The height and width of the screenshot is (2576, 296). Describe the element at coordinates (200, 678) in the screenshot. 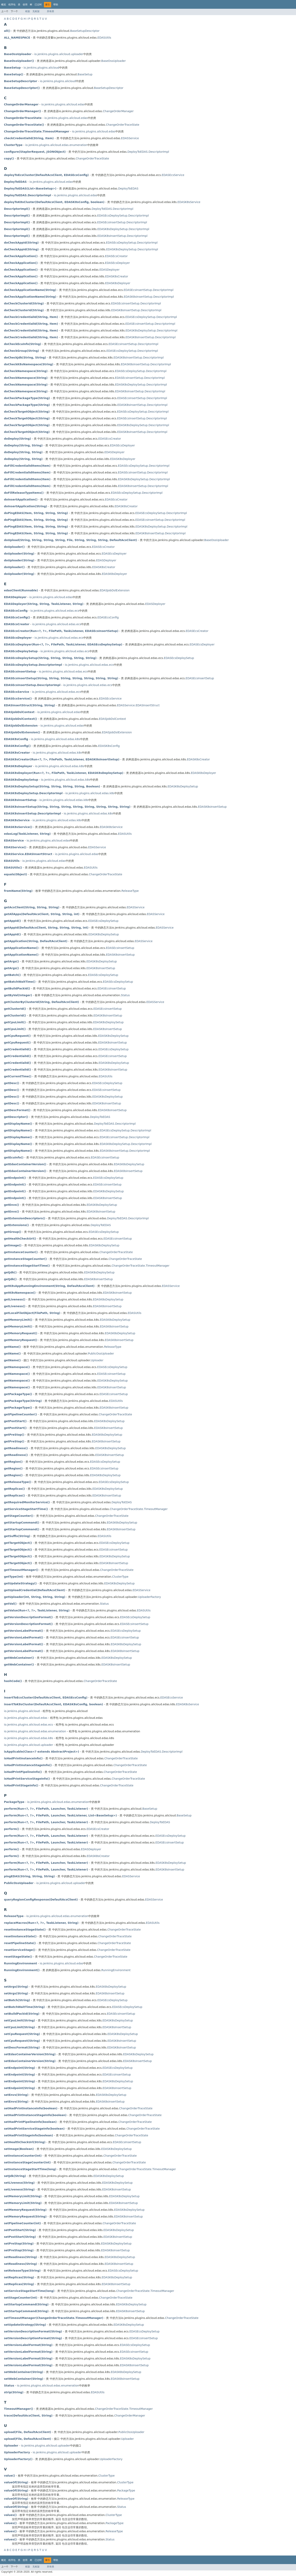

I see `EDASEcsInsertSetup` at that location.